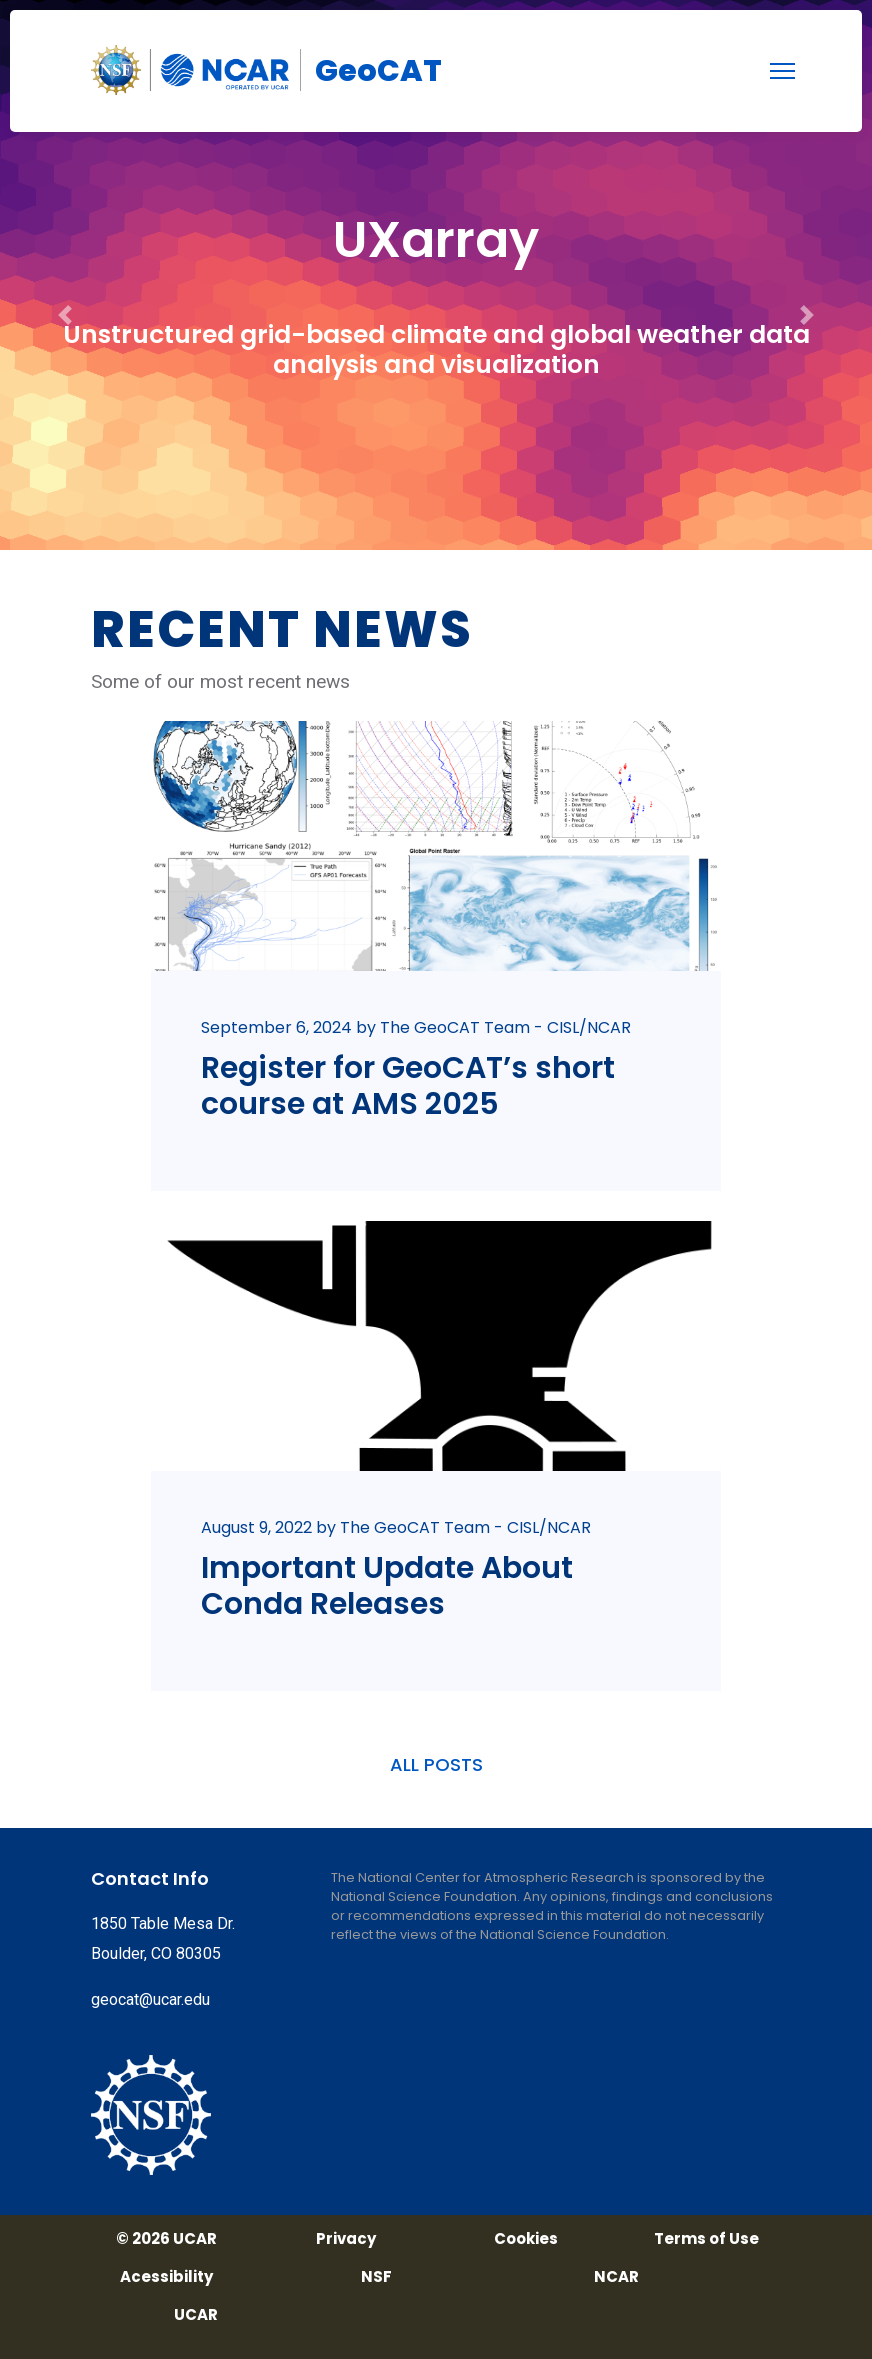 The height and width of the screenshot is (2359, 872). What do you see at coordinates (436, 349) in the screenshot?
I see `Unstructured grid-based climate and global weather data analysis and visualization` at bounding box center [436, 349].